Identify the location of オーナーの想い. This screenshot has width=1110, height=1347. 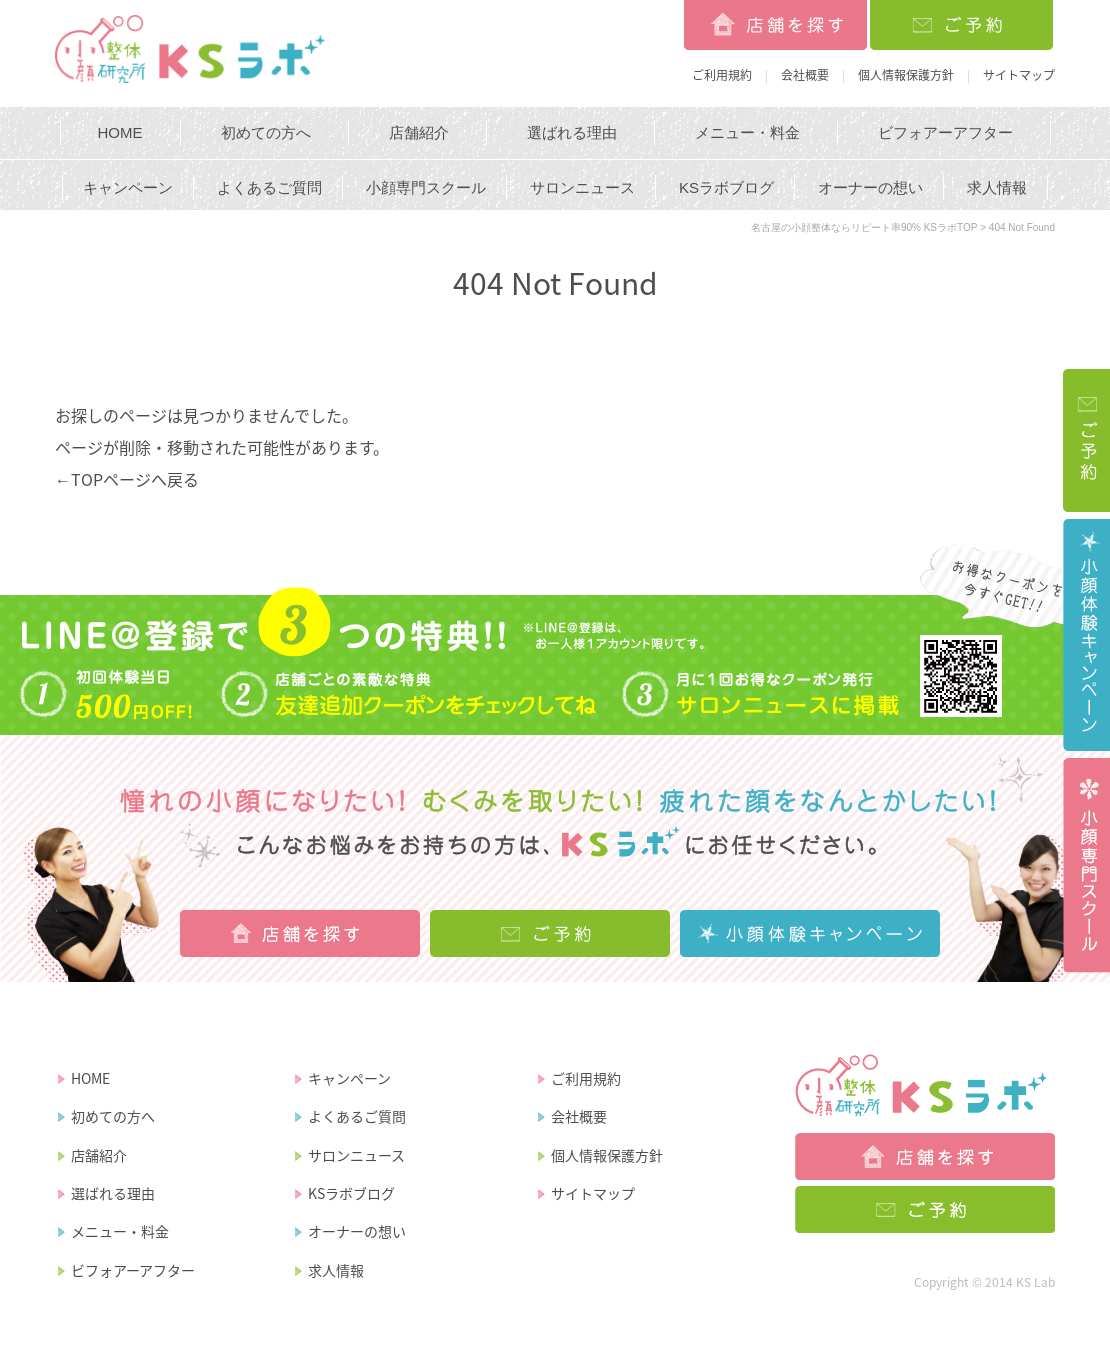
(870, 187).